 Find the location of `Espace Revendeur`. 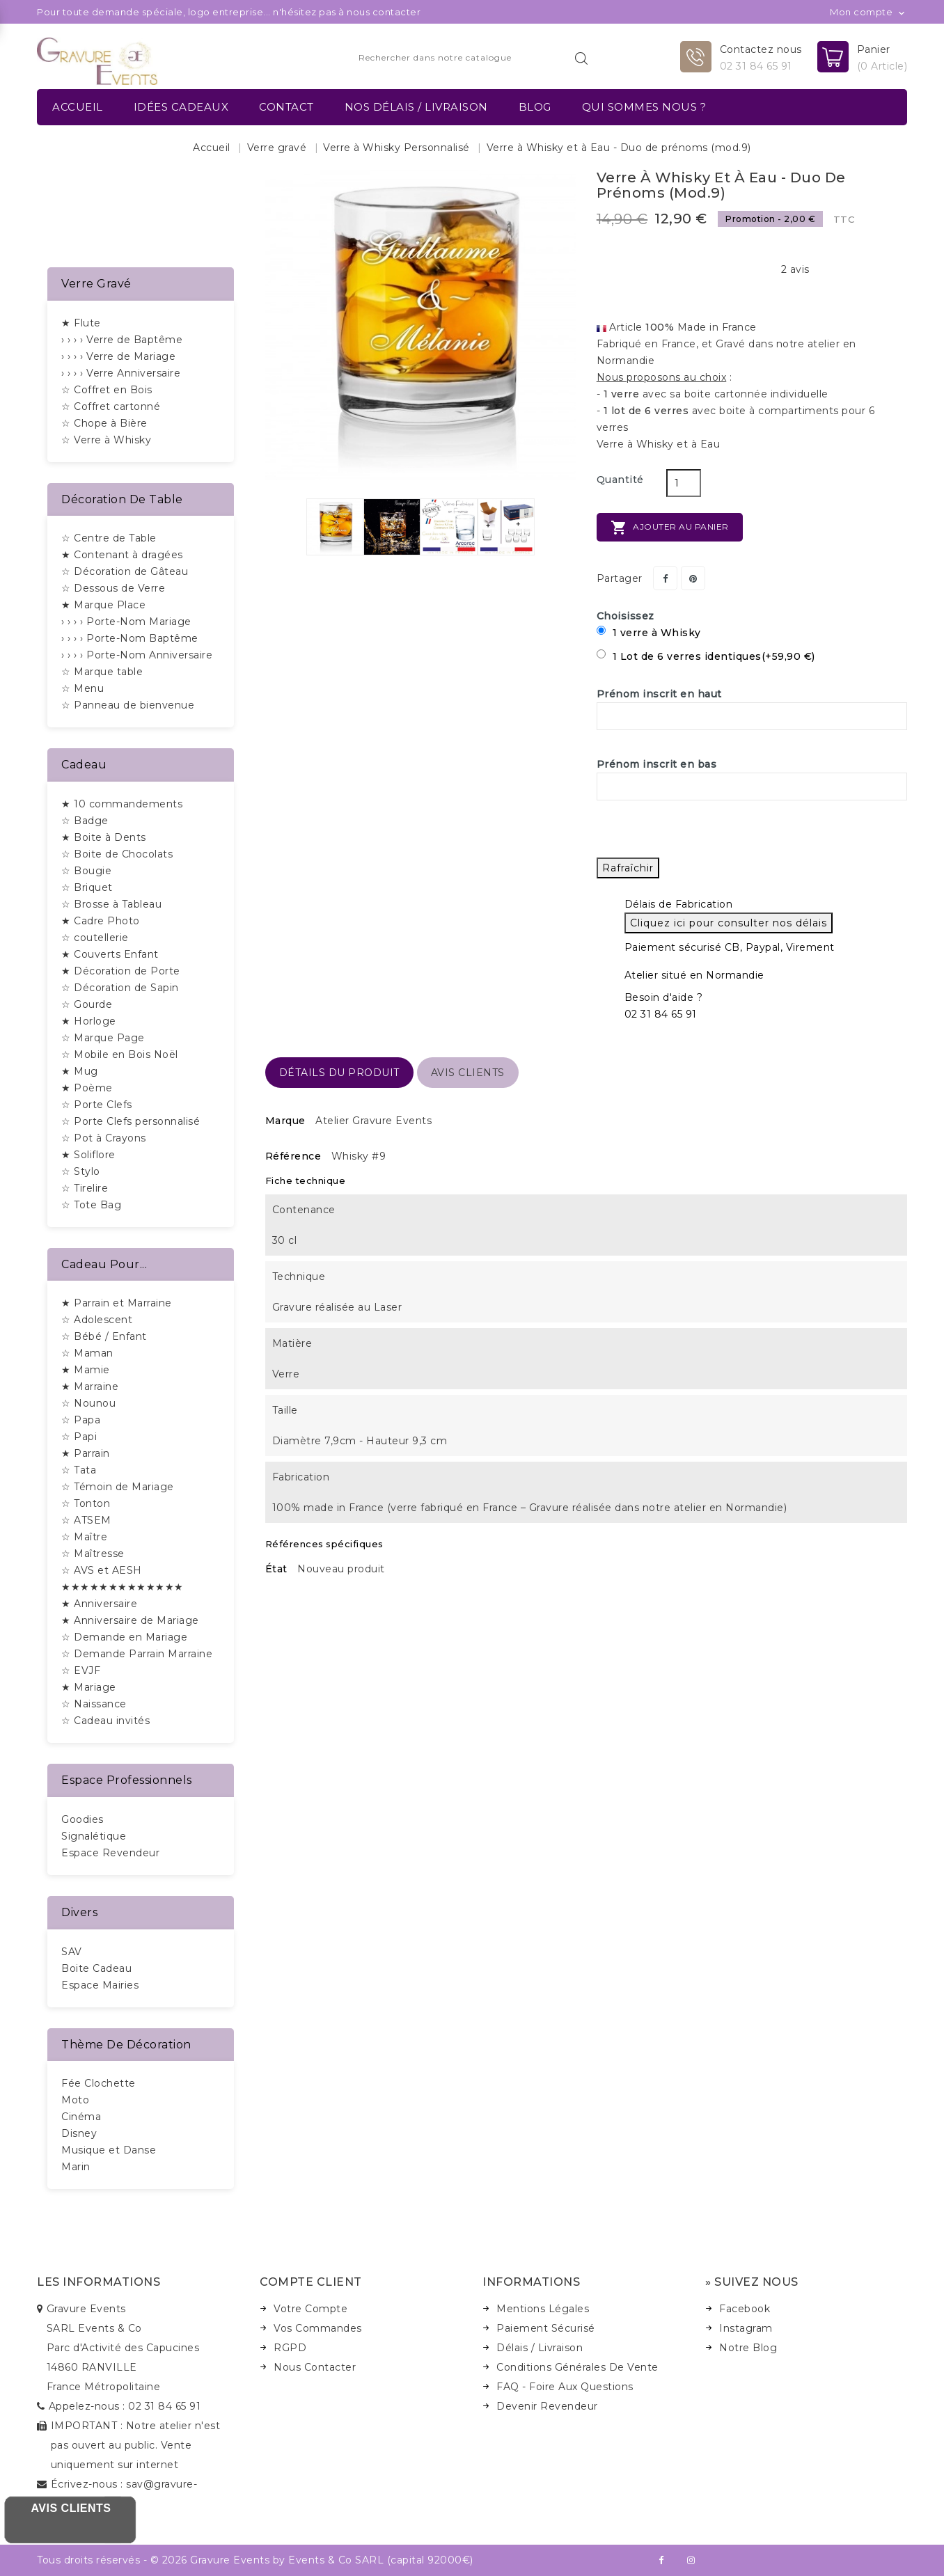

Espace Revendeur is located at coordinates (110, 1853).